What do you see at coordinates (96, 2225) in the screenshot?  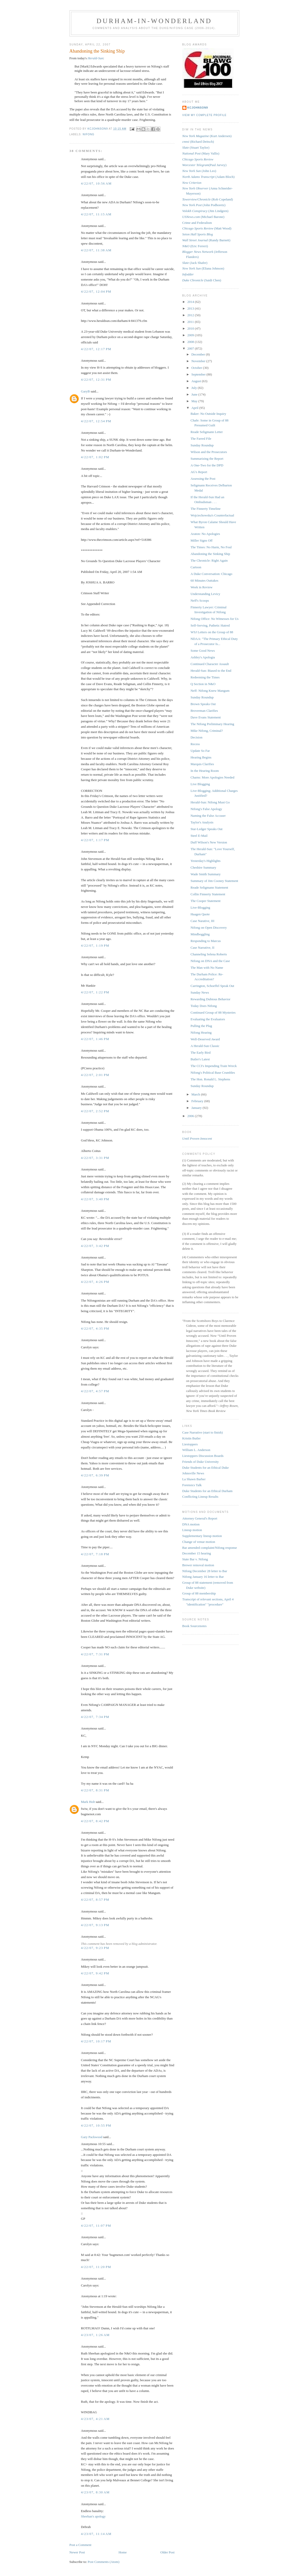 I see `4/22/07, 11:07 PM` at bounding box center [96, 2225].